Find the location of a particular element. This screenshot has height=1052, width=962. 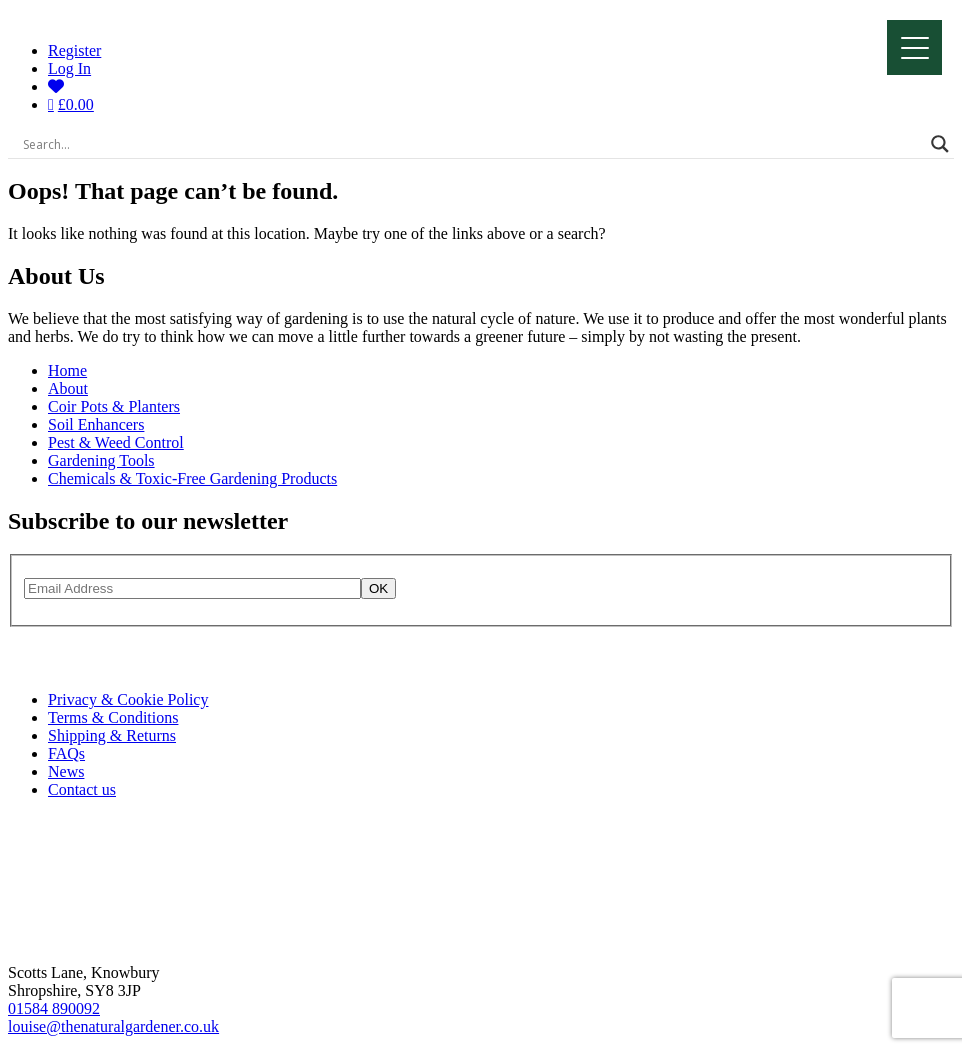

Contact us is located at coordinates (82, 789).